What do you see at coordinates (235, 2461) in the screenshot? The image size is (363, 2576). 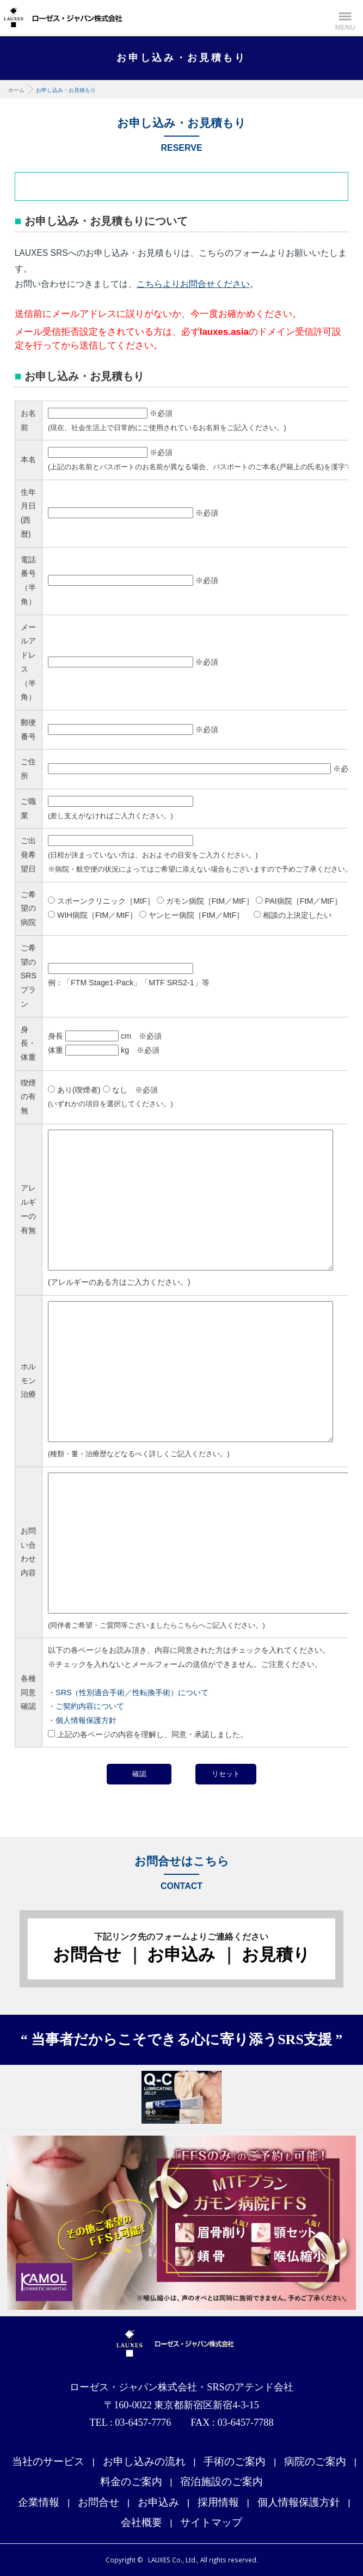 I see `手術のご案内` at bounding box center [235, 2461].